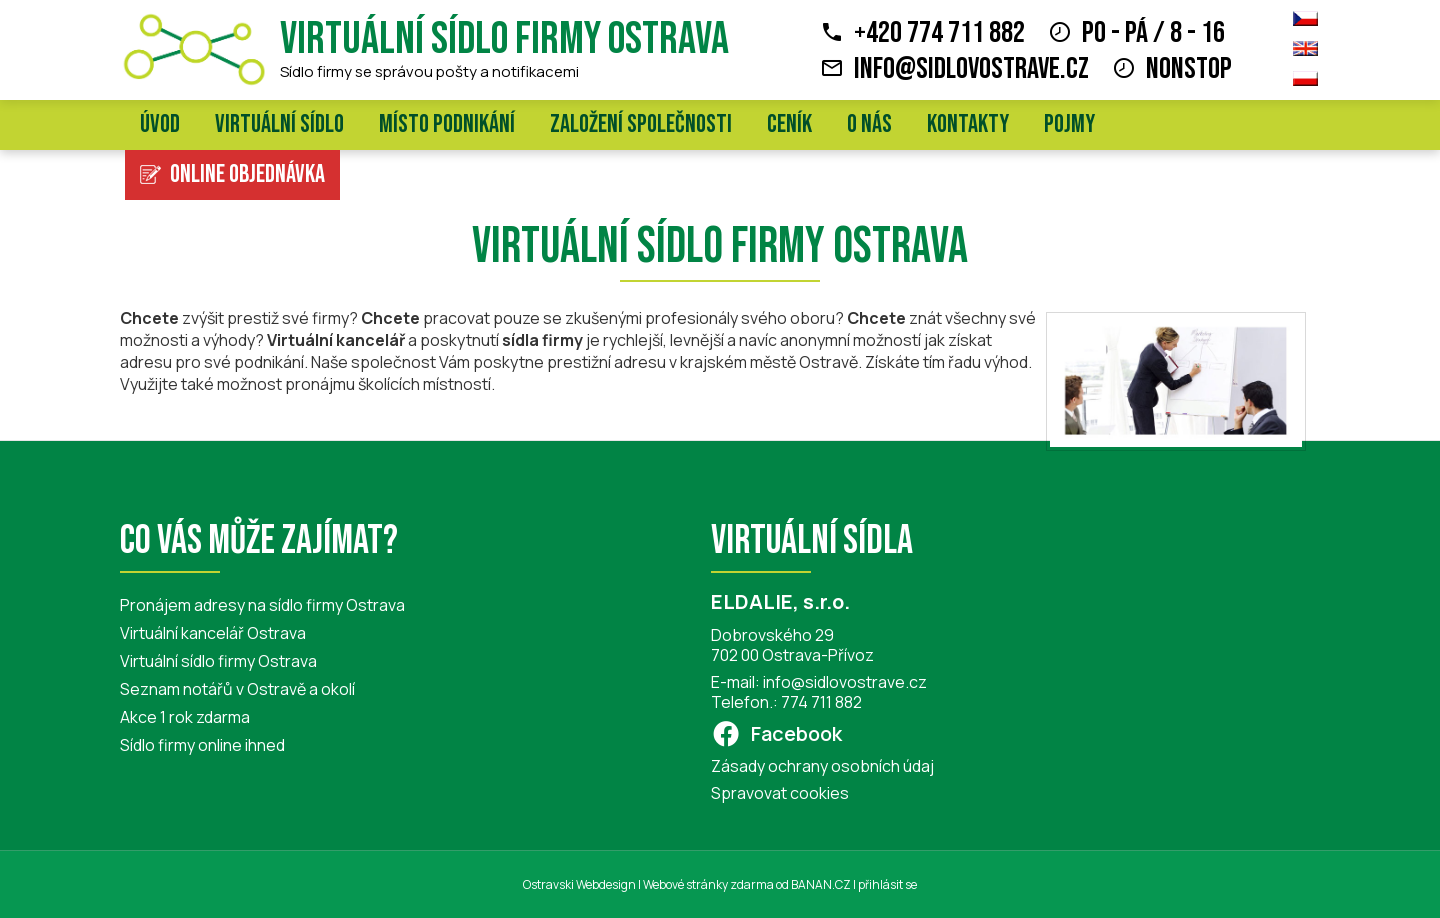 Image resolution: width=1440 pixels, height=918 pixels. What do you see at coordinates (247, 174) in the screenshot?
I see `Online objednávka` at bounding box center [247, 174].